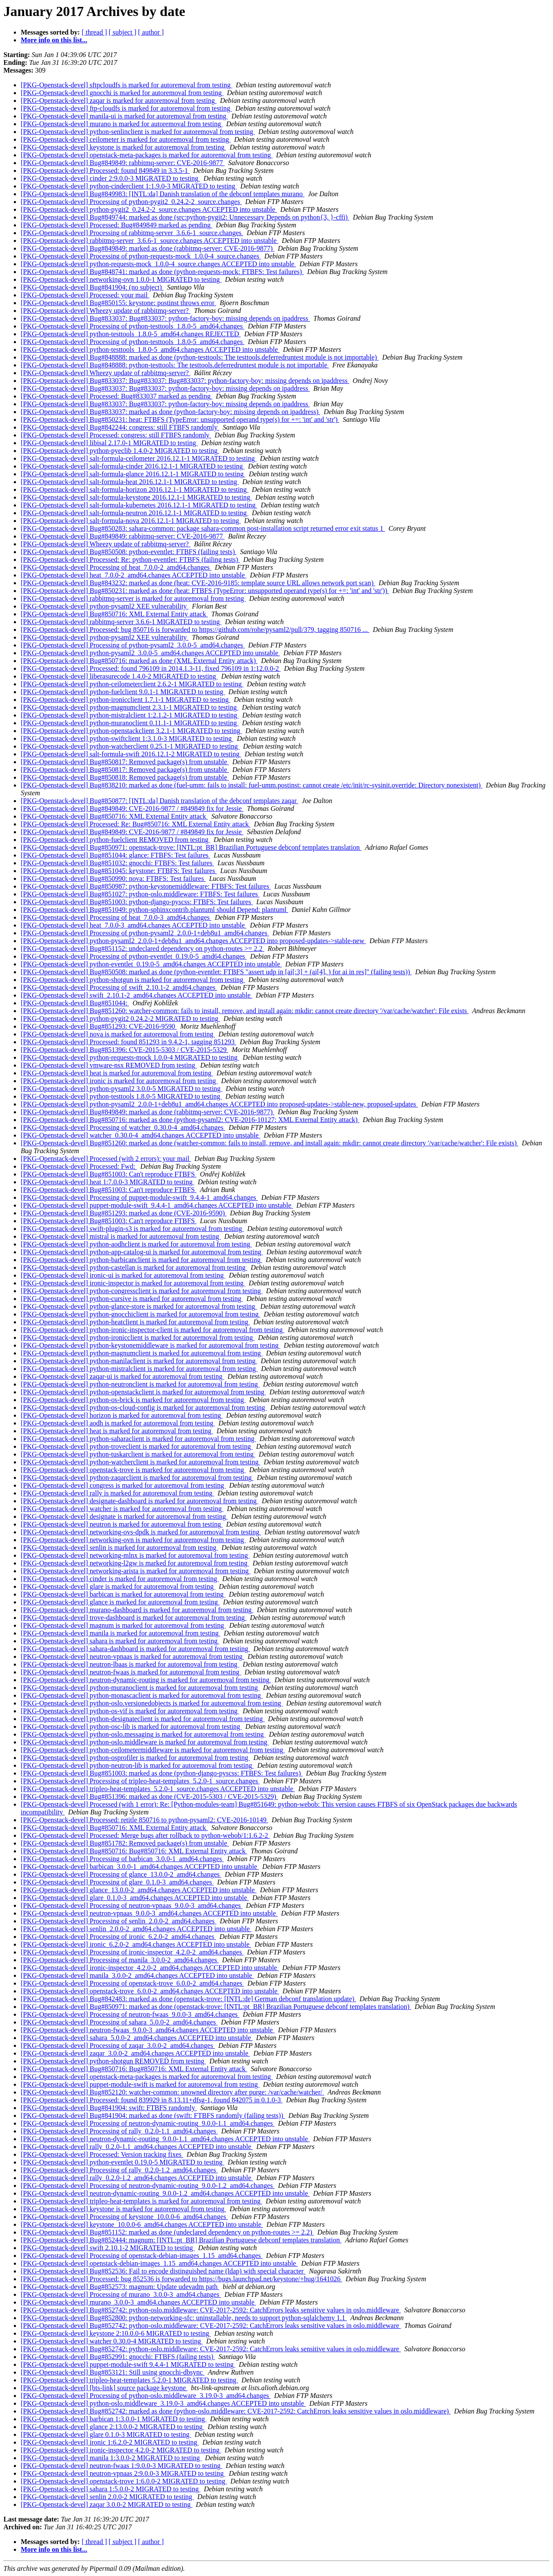  What do you see at coordinates (133, 1283) in the screenshot?
I see `[PKG-Openstack-devel] ironic-inspector is marked for autoremoval from testing` at bounding box center [133, 1283].